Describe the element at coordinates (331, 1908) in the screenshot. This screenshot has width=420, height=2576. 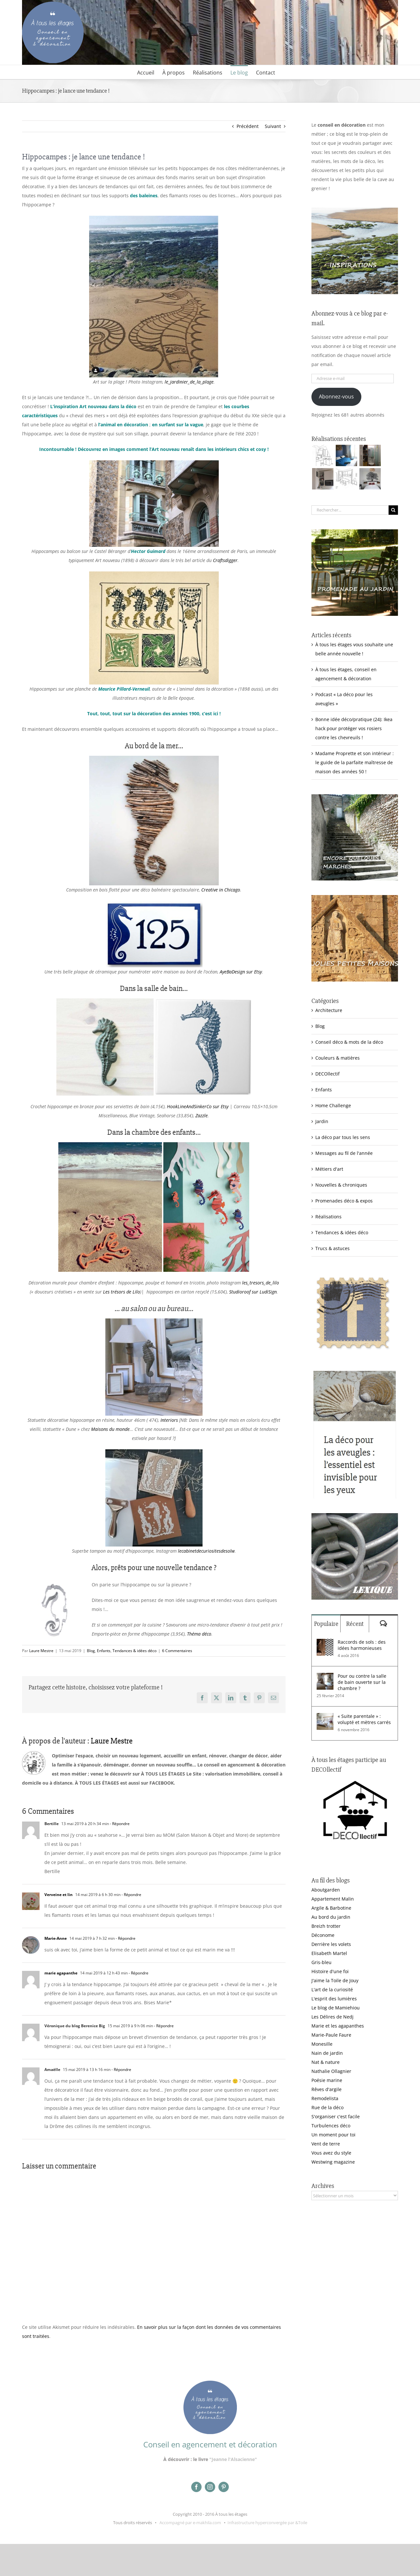
I see `Argile & Barbotine` at that location.